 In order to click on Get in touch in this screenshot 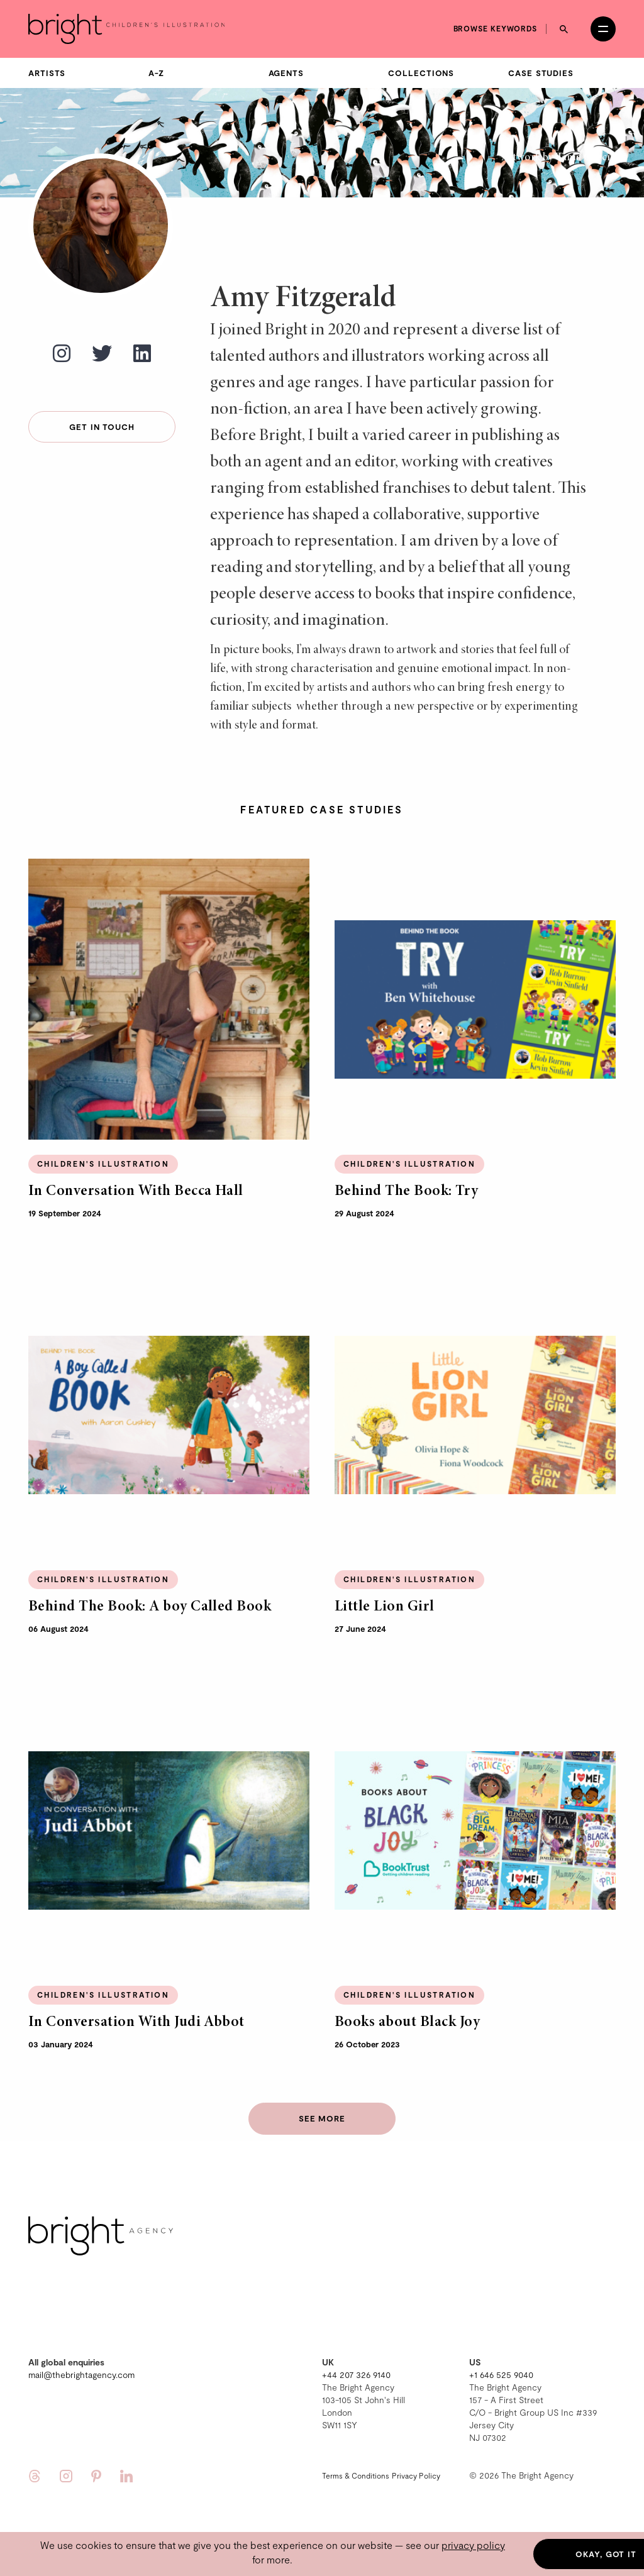, I will do `click(102, 427)`.